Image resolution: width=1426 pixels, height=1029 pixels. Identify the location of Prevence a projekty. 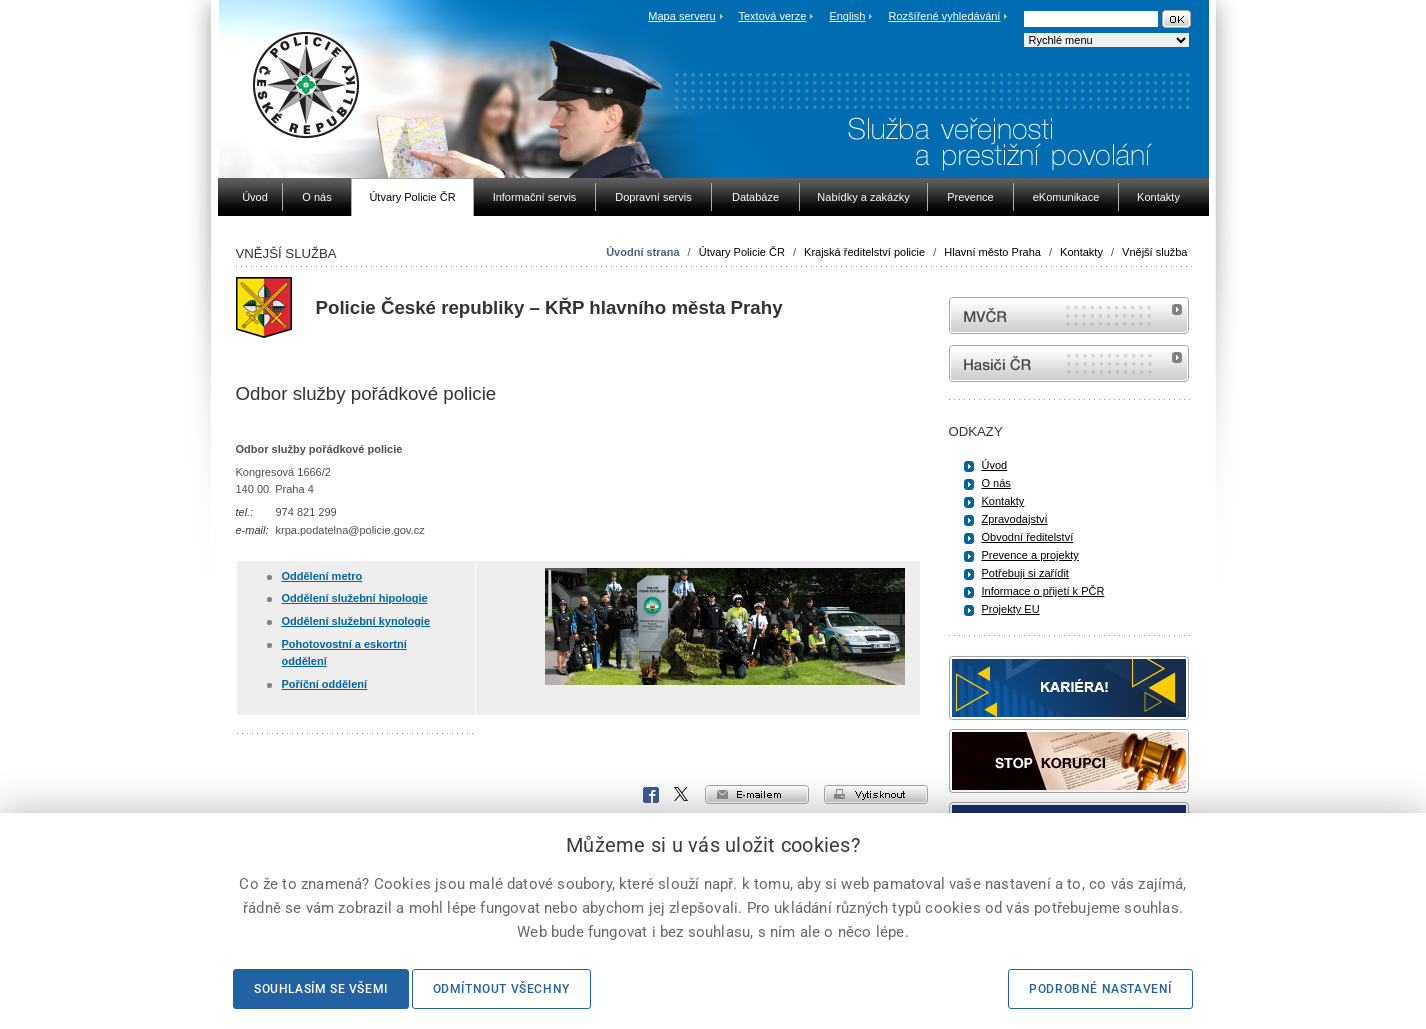
(1030, 555).